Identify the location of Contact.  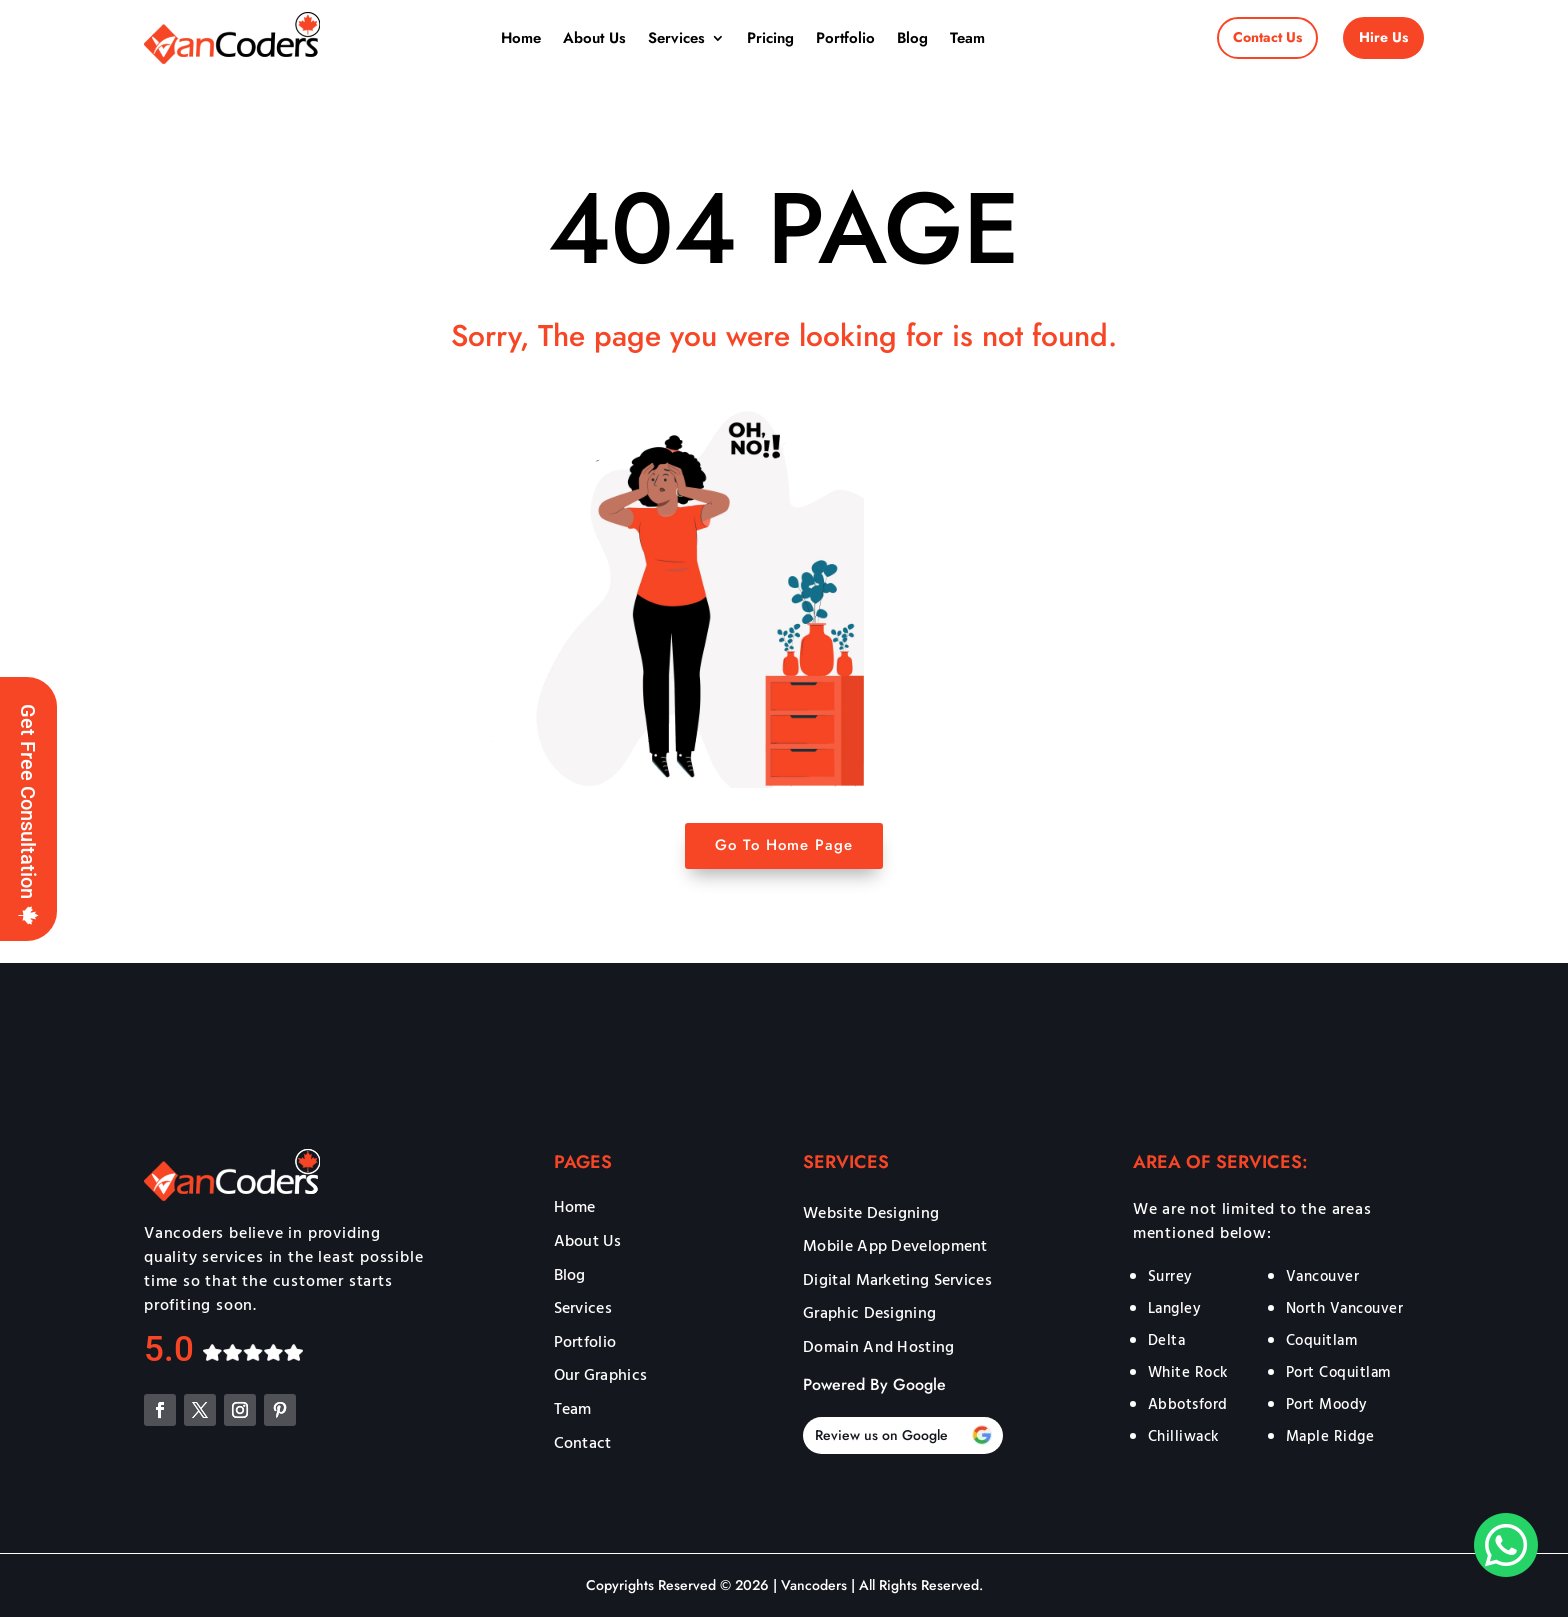
(583, 1444).